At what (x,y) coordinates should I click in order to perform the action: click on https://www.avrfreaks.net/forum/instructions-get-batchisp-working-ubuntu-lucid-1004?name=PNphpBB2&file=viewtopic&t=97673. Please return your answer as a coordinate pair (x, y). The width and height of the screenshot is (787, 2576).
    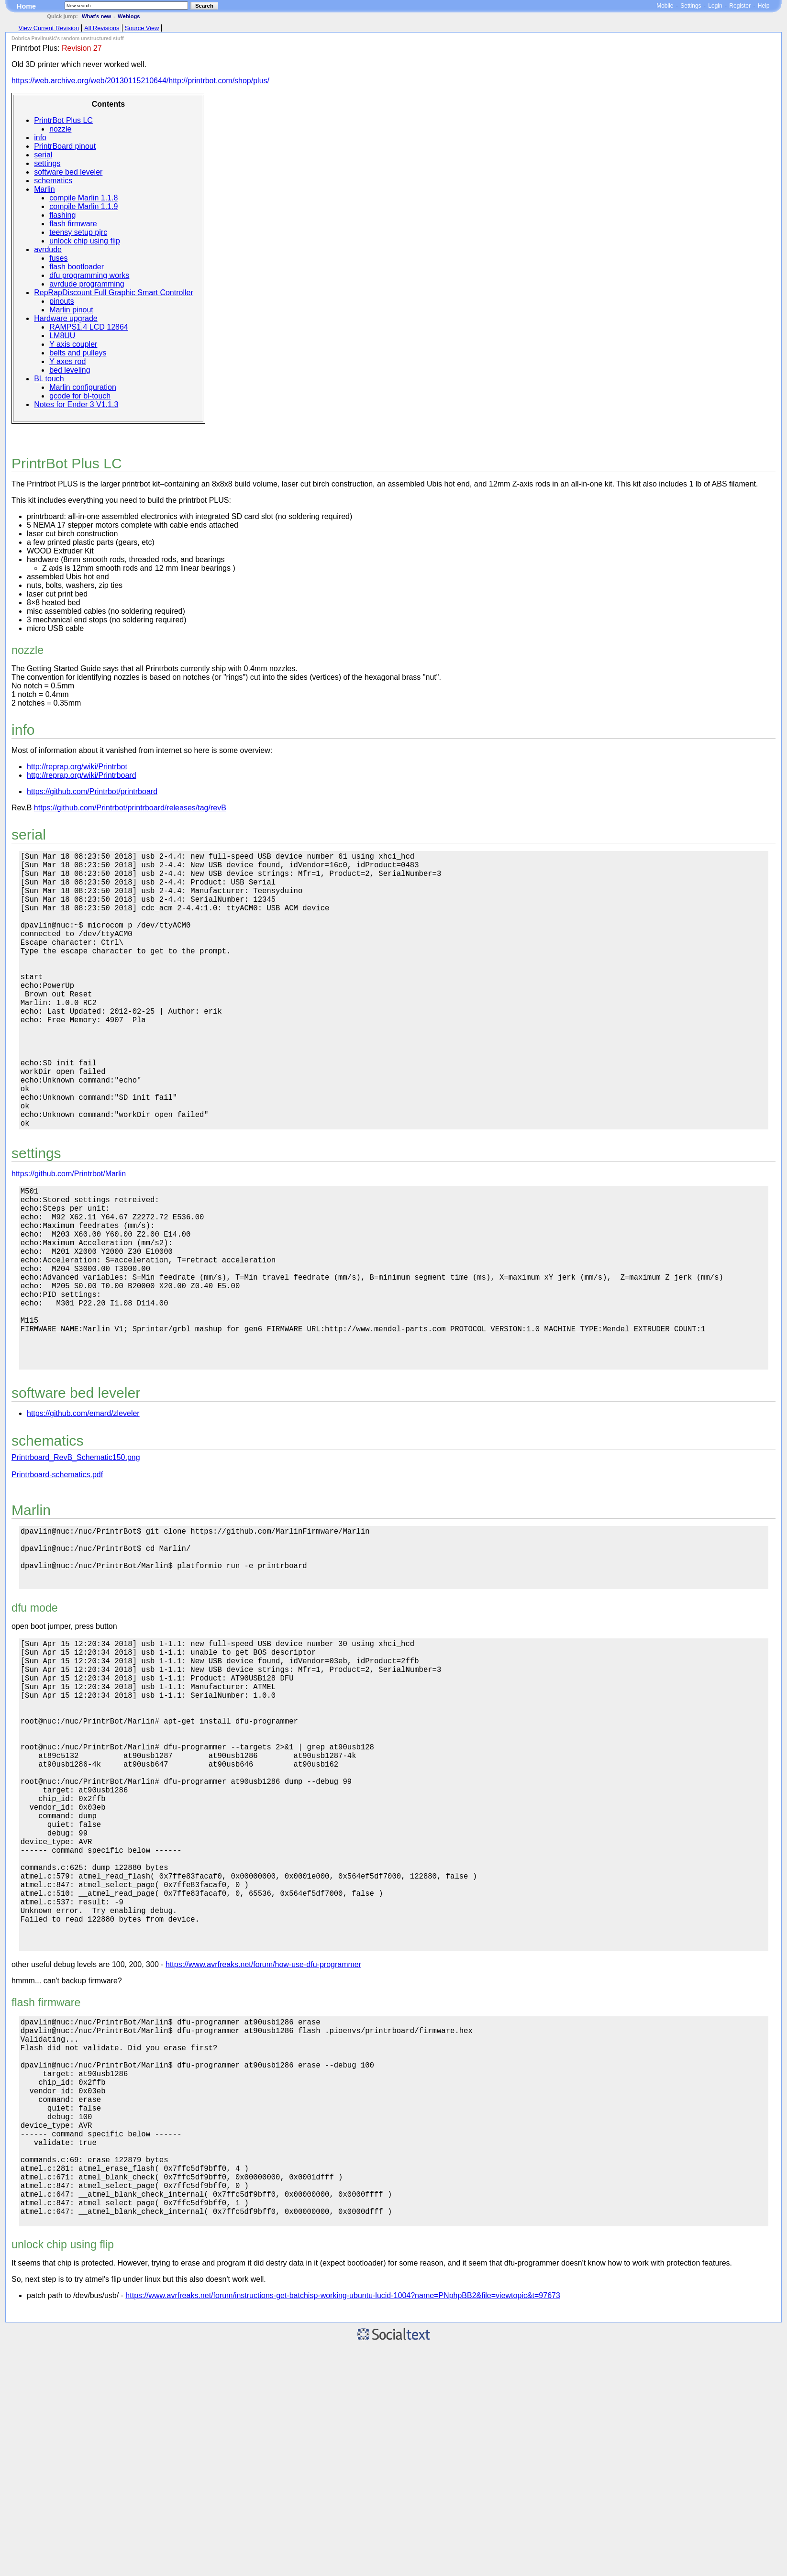
    Looking at the image, I should click on (342, 2525).